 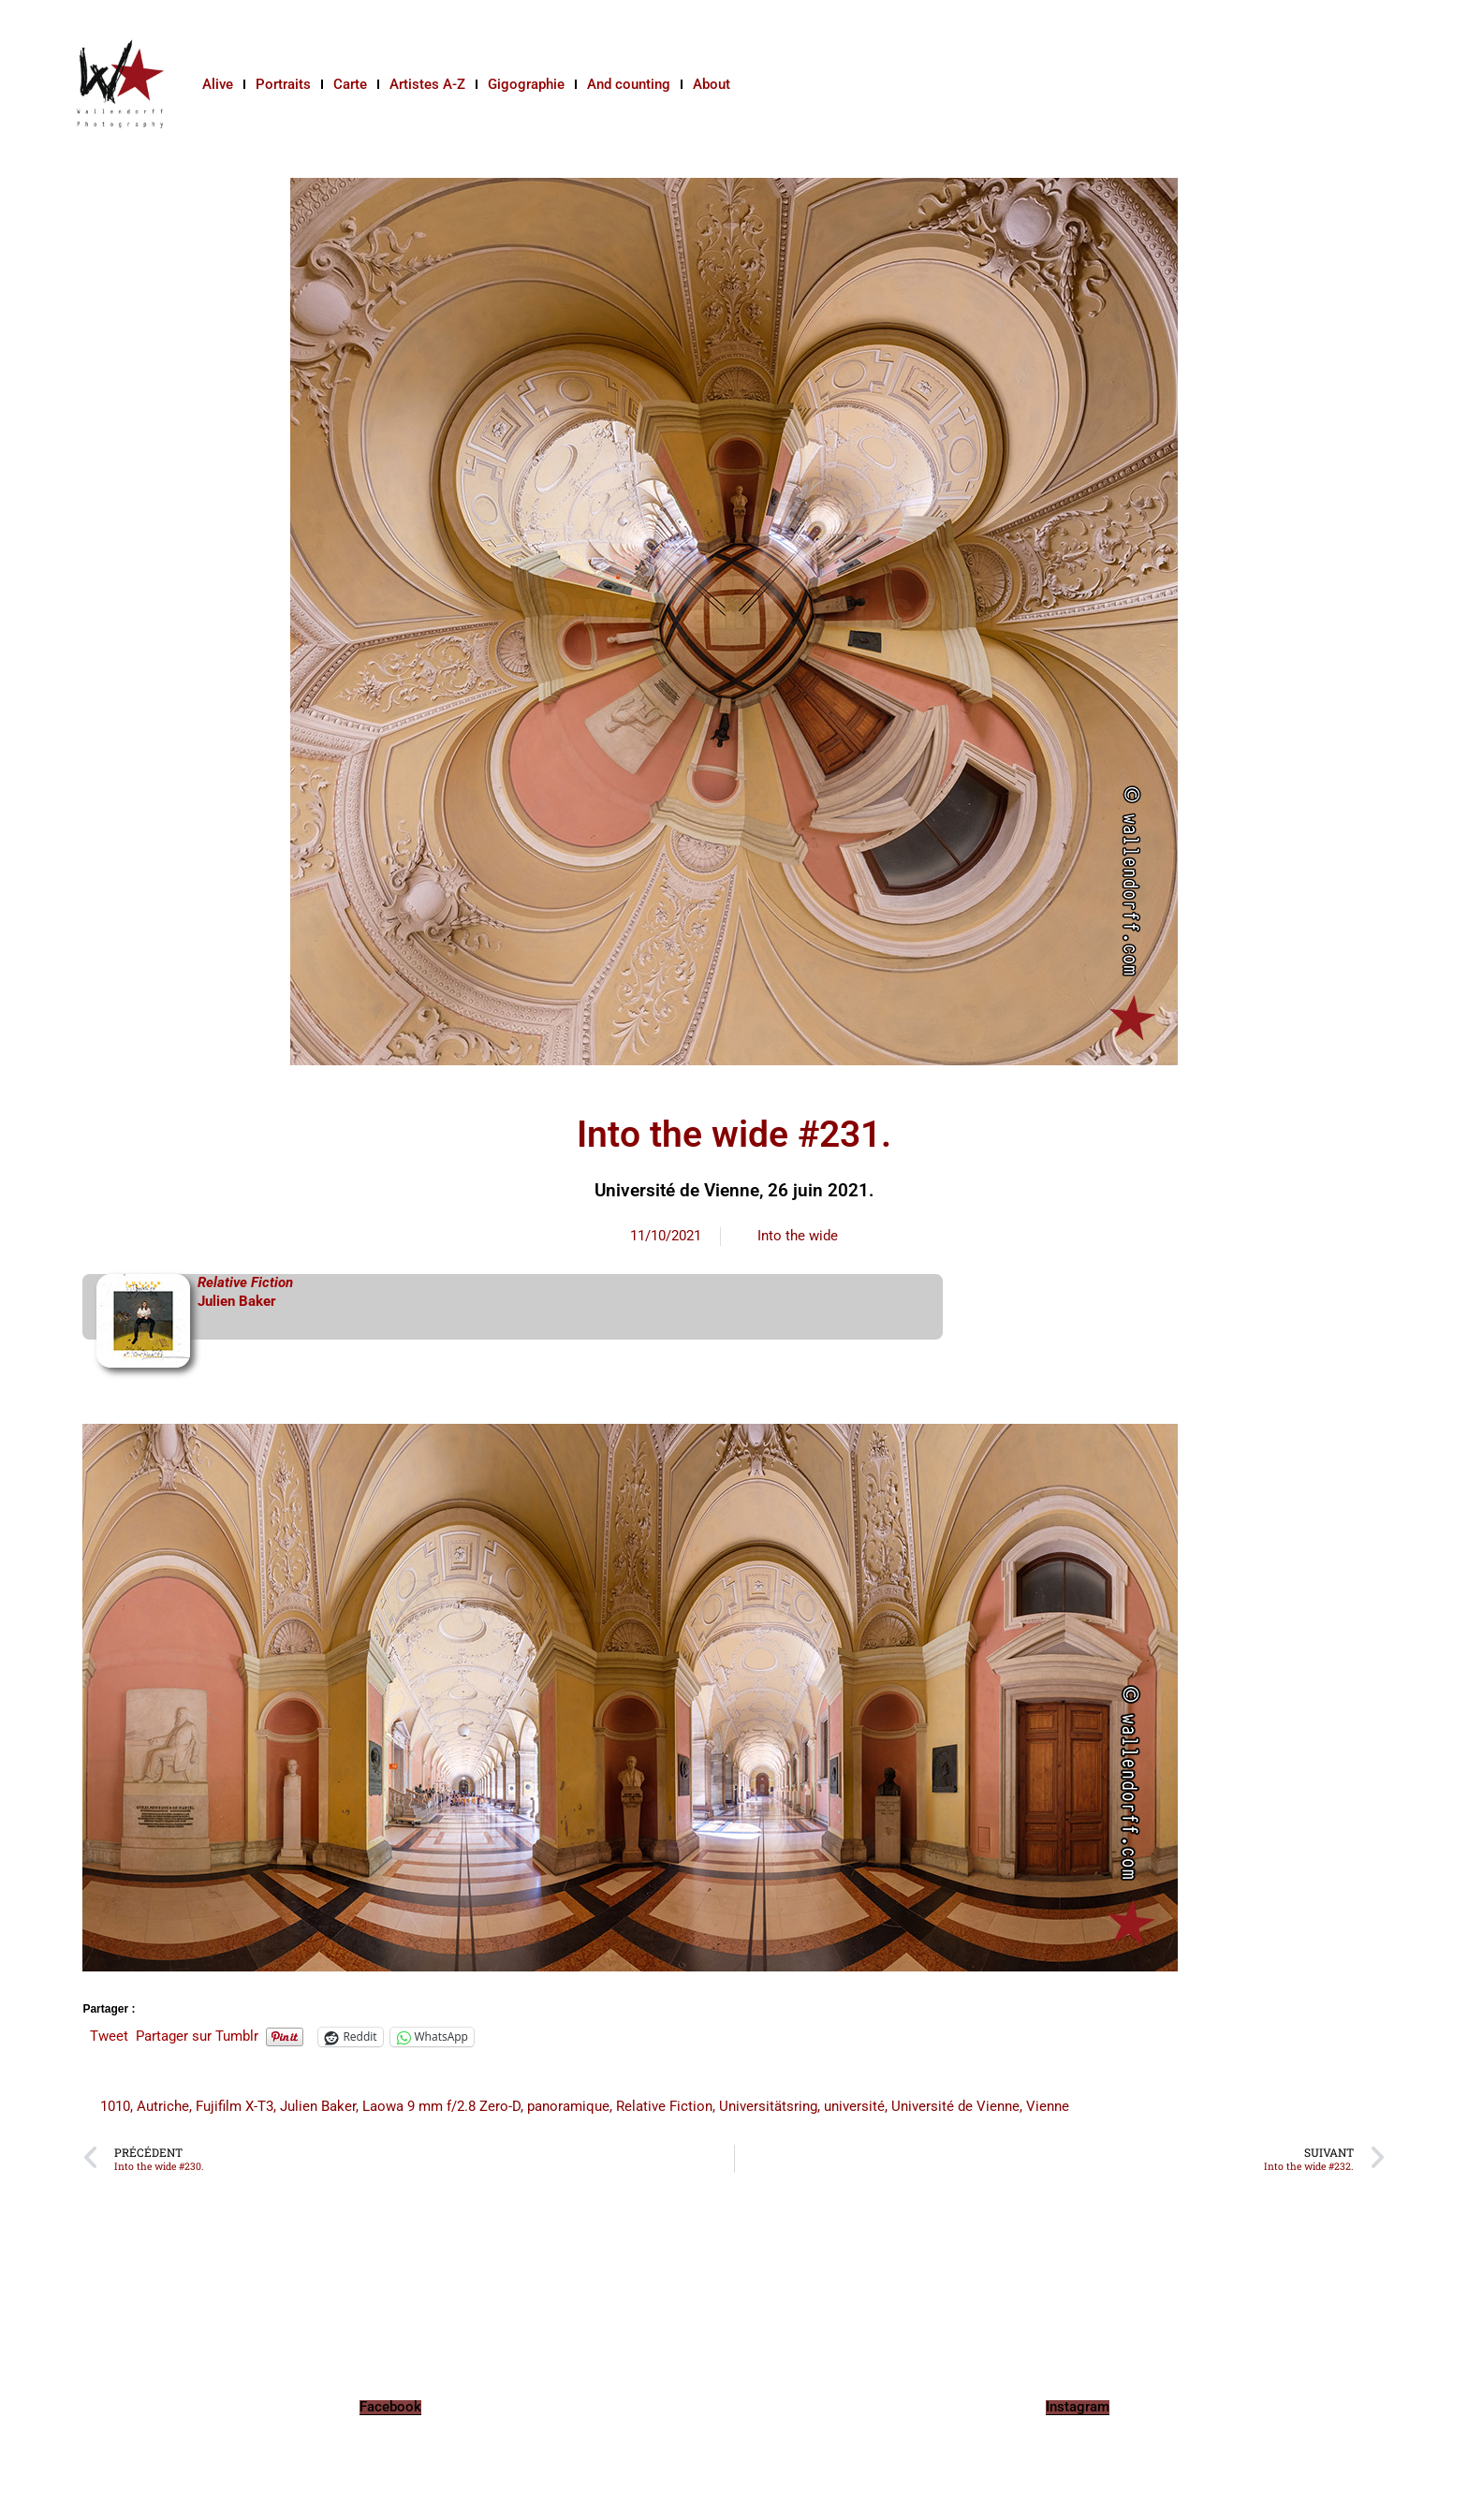 What do you see at coordinates (441, 2106) in the screenshot?
I see `Laowa 9 mm f/2.8 Zero-D` at bounding box center [441, 2106].